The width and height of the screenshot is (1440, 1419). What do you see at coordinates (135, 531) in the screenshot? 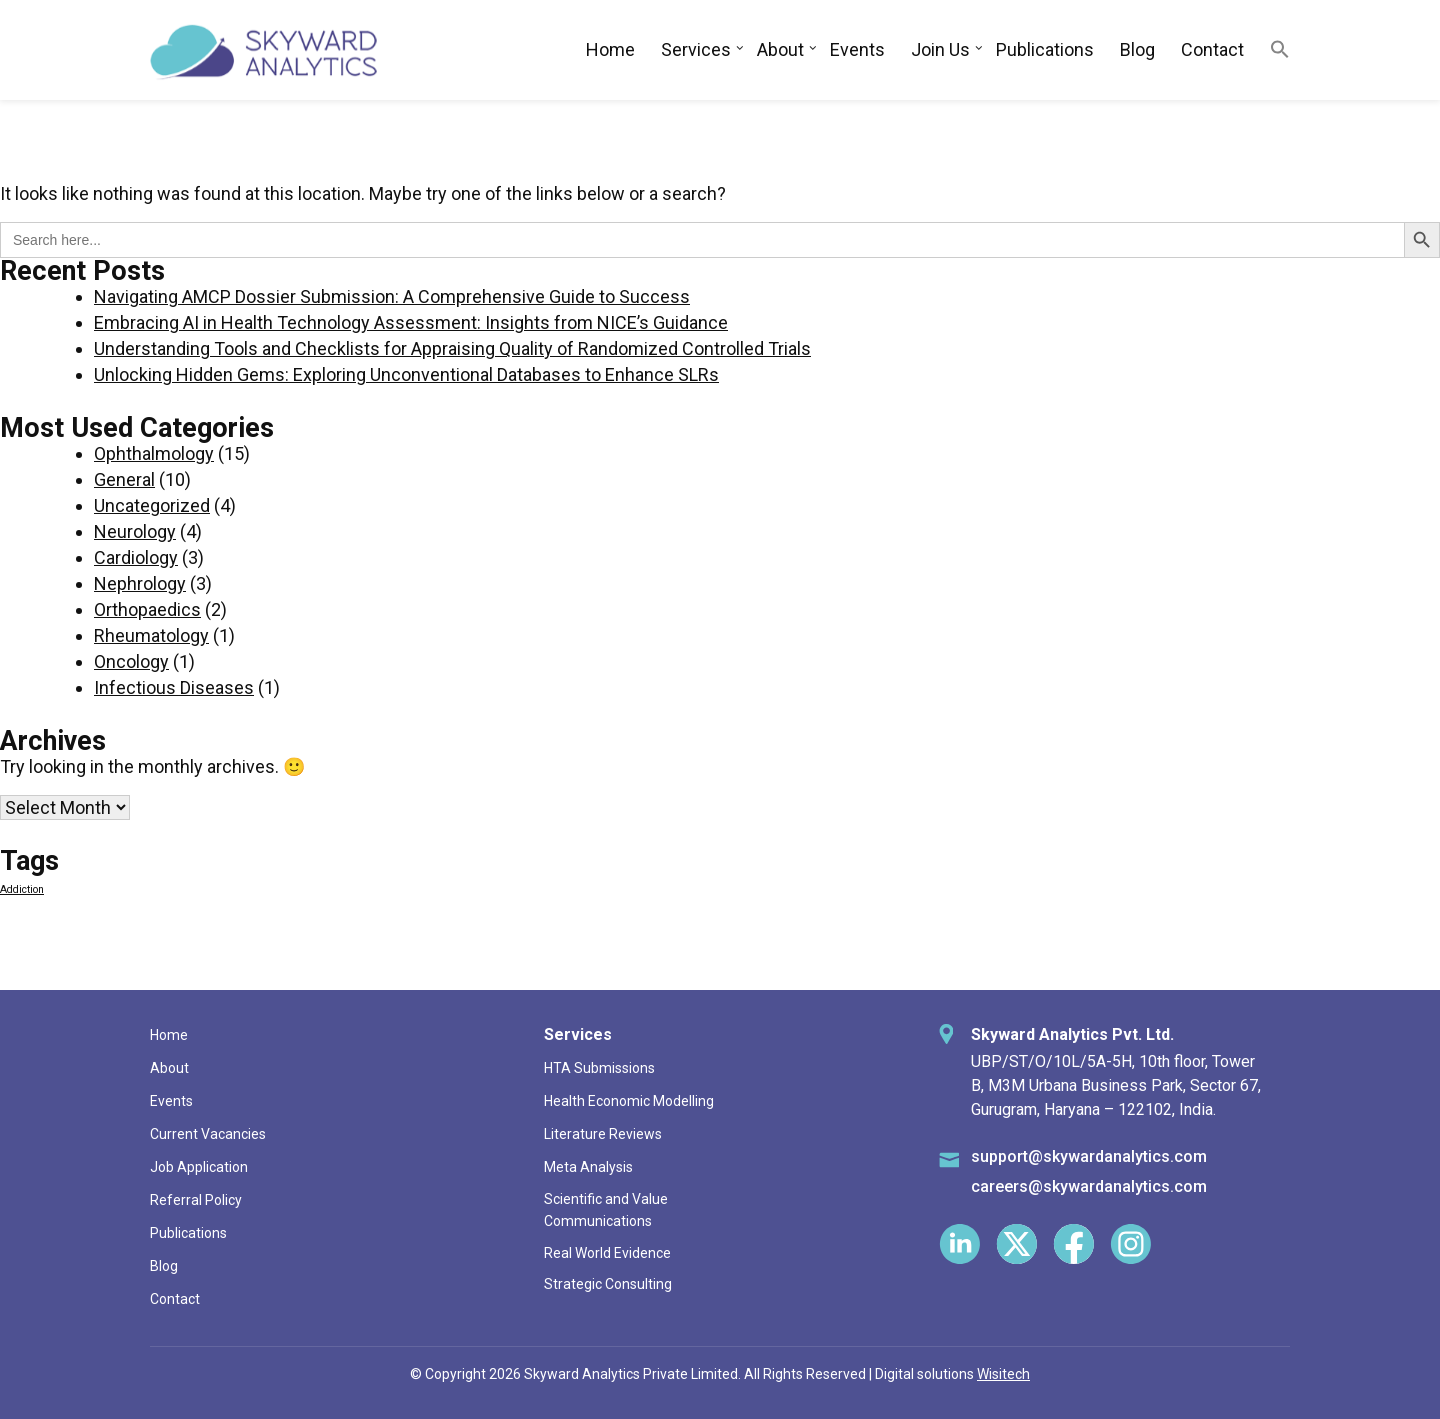
I see `Neurology` at bounding box center [135, 531].